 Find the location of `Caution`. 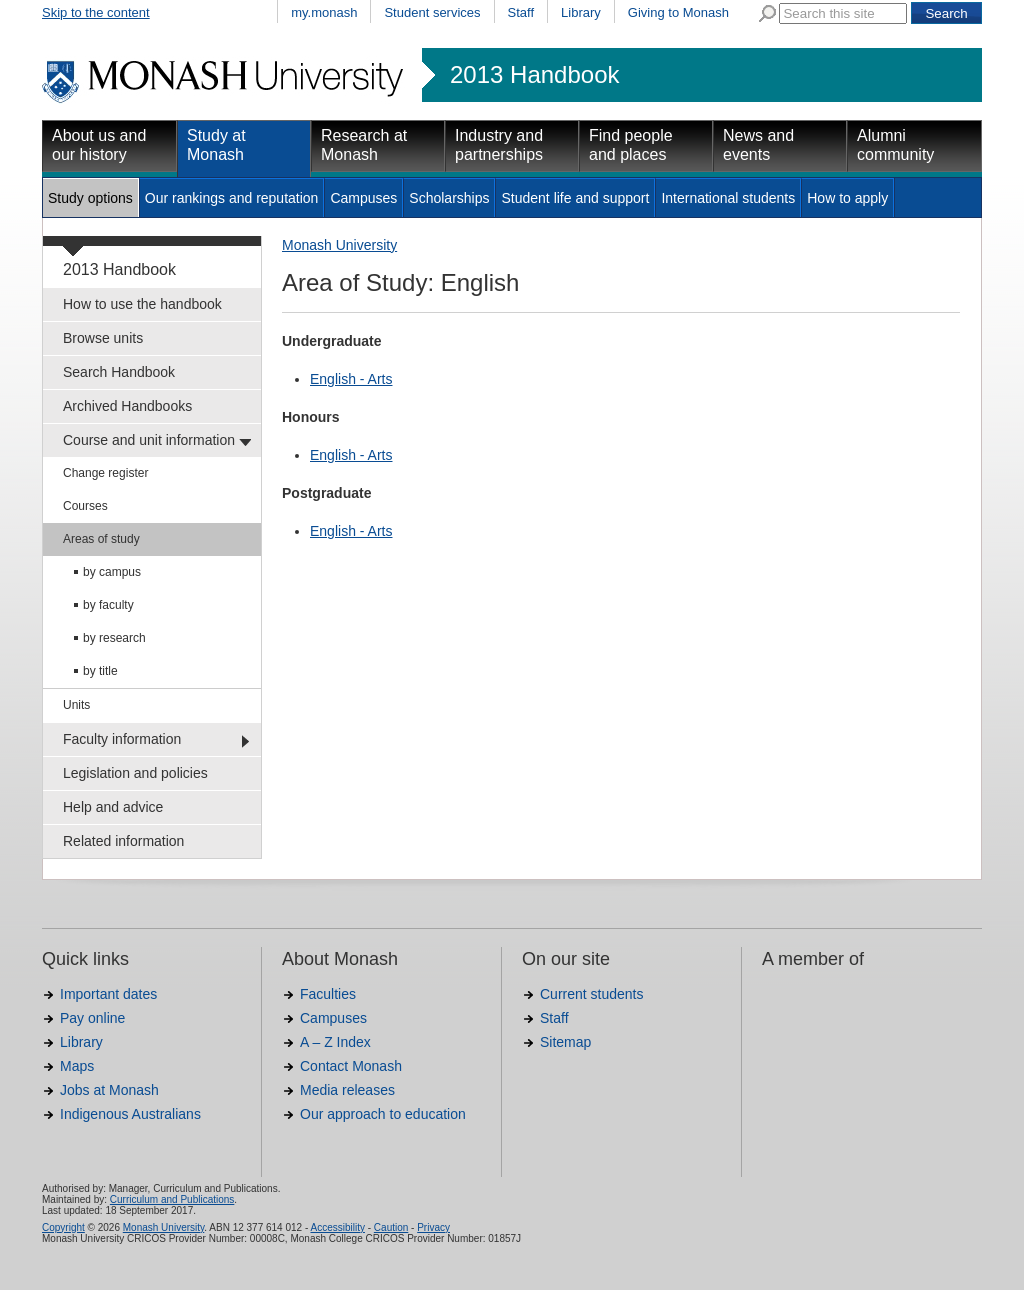

Caution is located at coordinates (391, 1227).